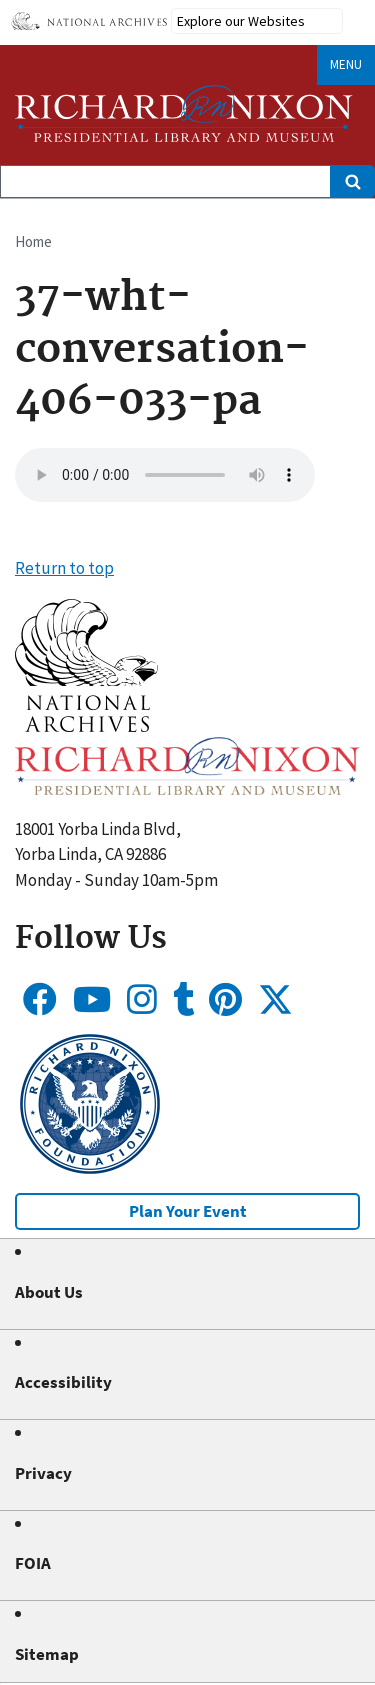 The width and height of the screenshot is (375, 1685). What do you see at coordinates (86, 726) in the screenshot?
I see `[button]` at bounding box center [86, 726].